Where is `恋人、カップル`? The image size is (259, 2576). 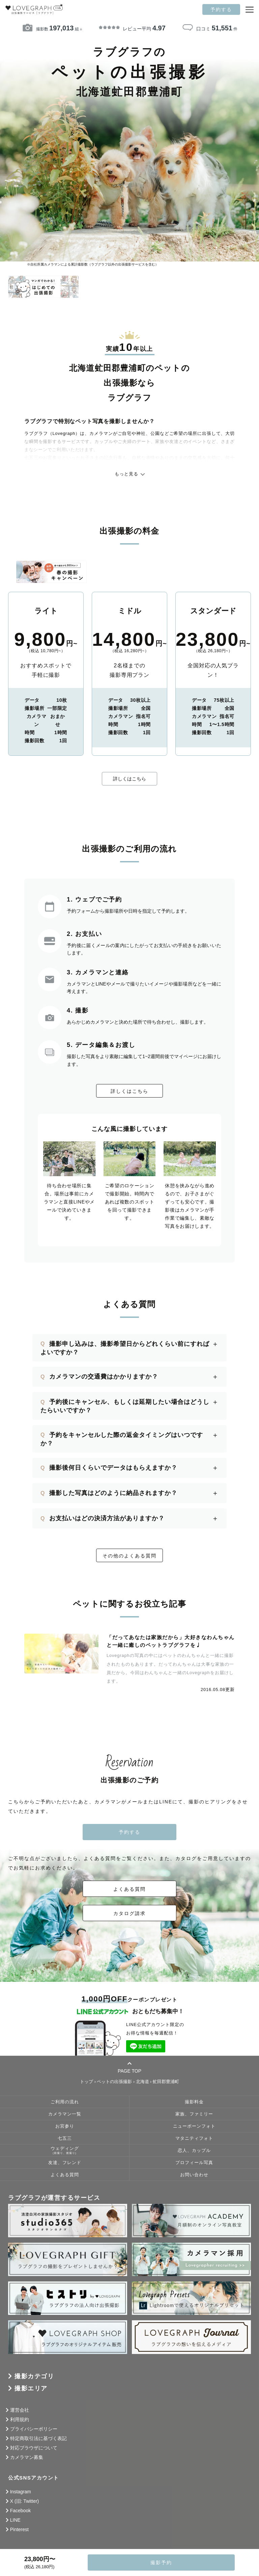 恋人、カップル is located at coordinates (194, 2150).